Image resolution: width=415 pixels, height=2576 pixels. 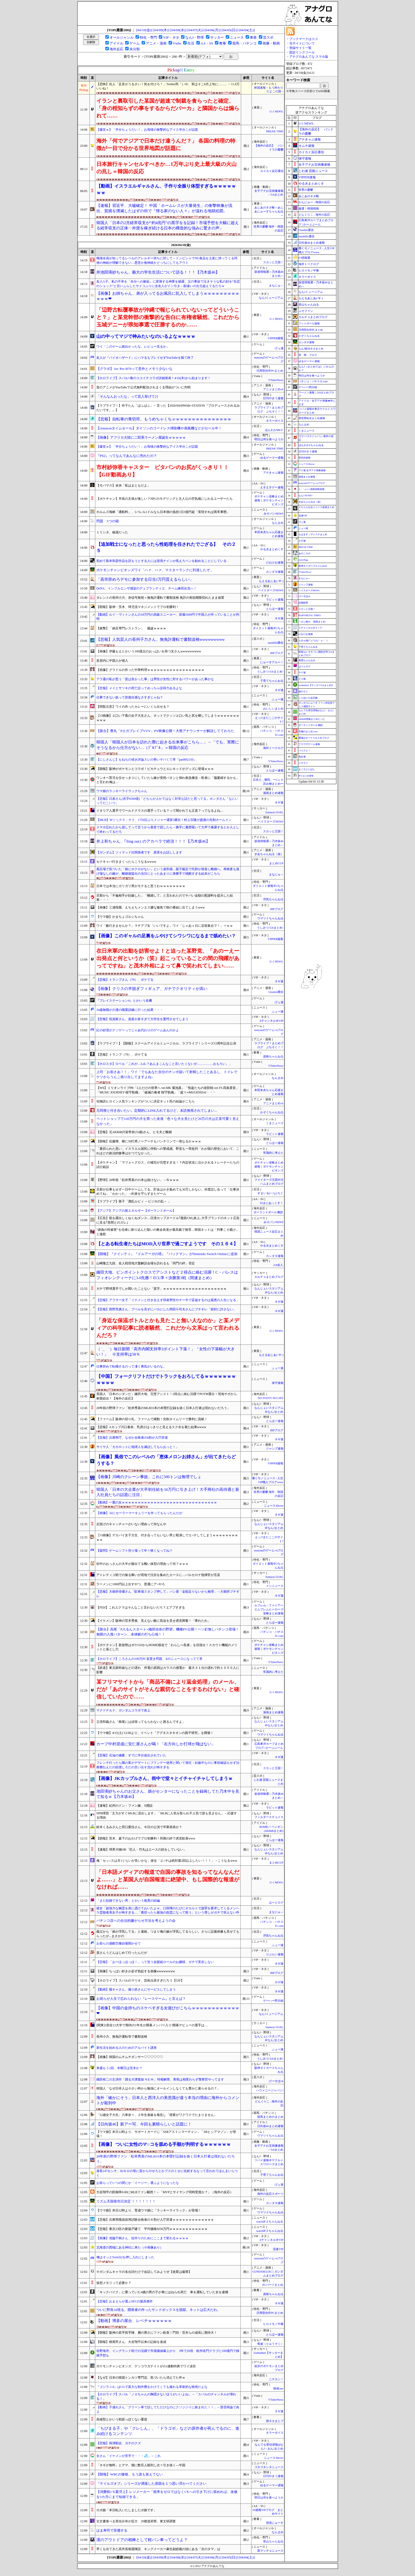 I want to click on 厳選！韓国情報, so click(x=309, y=208).